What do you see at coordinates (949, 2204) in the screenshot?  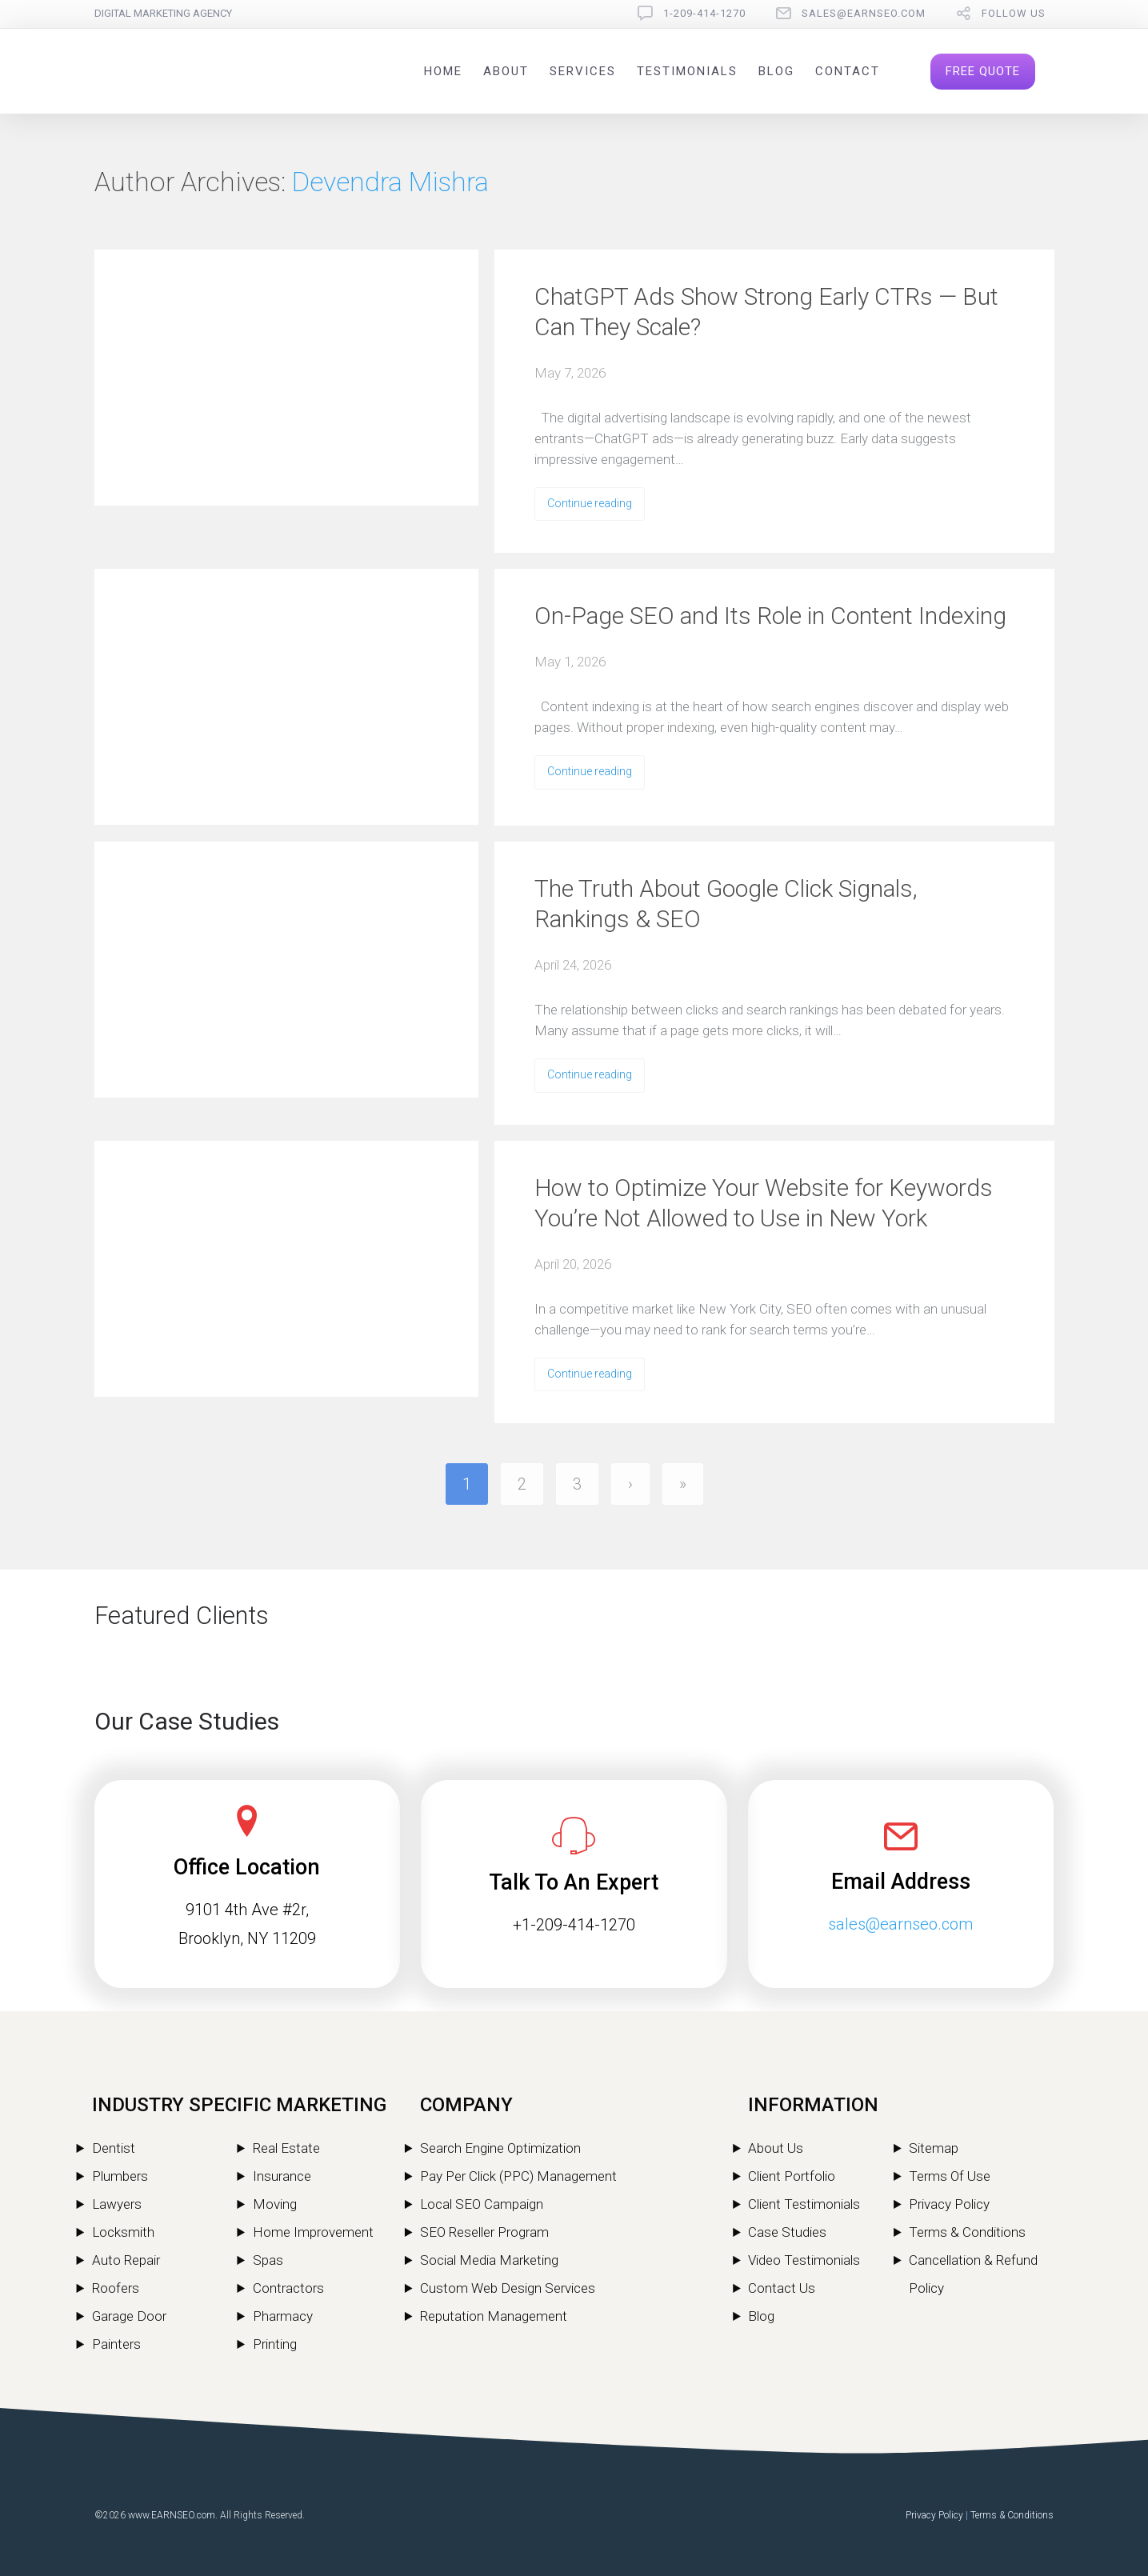 I see `Privacy Policy` at bounding box center [949, 2204].